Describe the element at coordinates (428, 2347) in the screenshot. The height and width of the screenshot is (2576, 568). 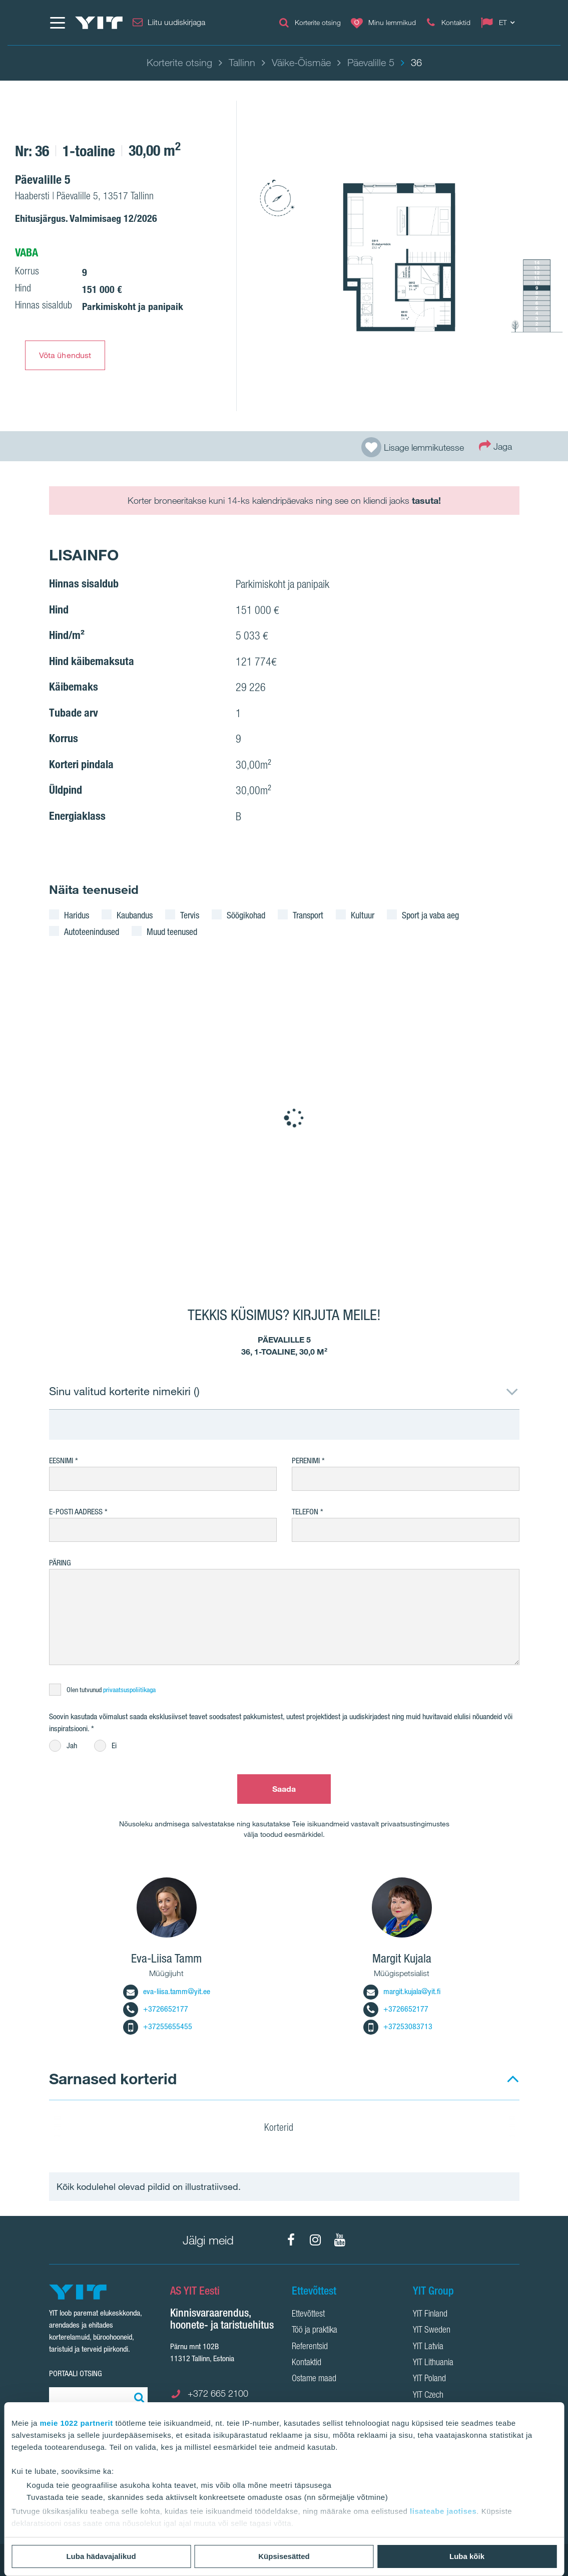
I see `YIT Latvia` at that location.